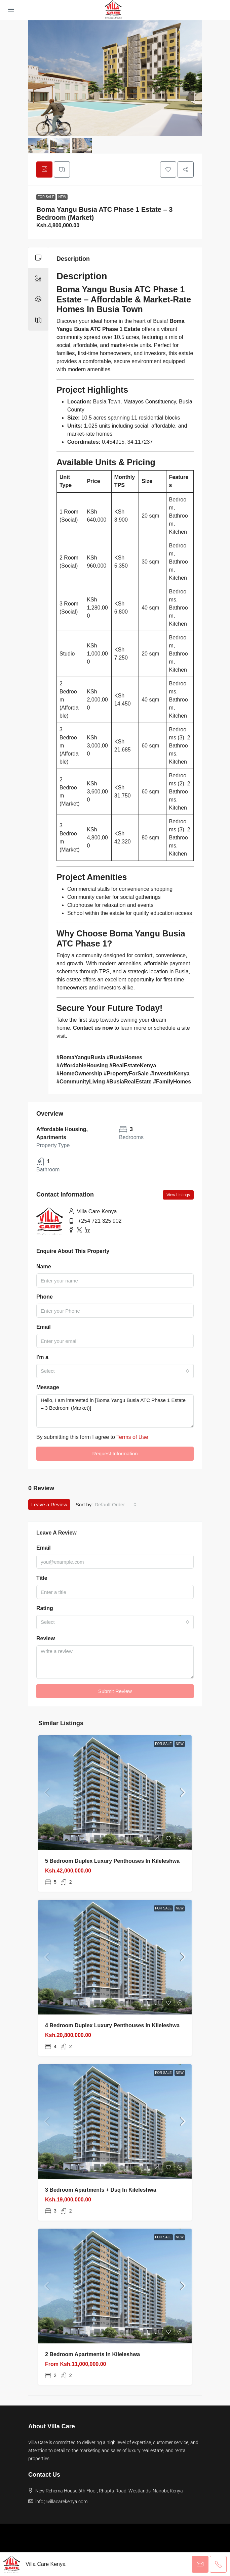 This screenshot has height=2576, width=230. What do you see at coordinates (43, 1327) in the screenshot?
I see `Email` at bounding box center [43, 1327].